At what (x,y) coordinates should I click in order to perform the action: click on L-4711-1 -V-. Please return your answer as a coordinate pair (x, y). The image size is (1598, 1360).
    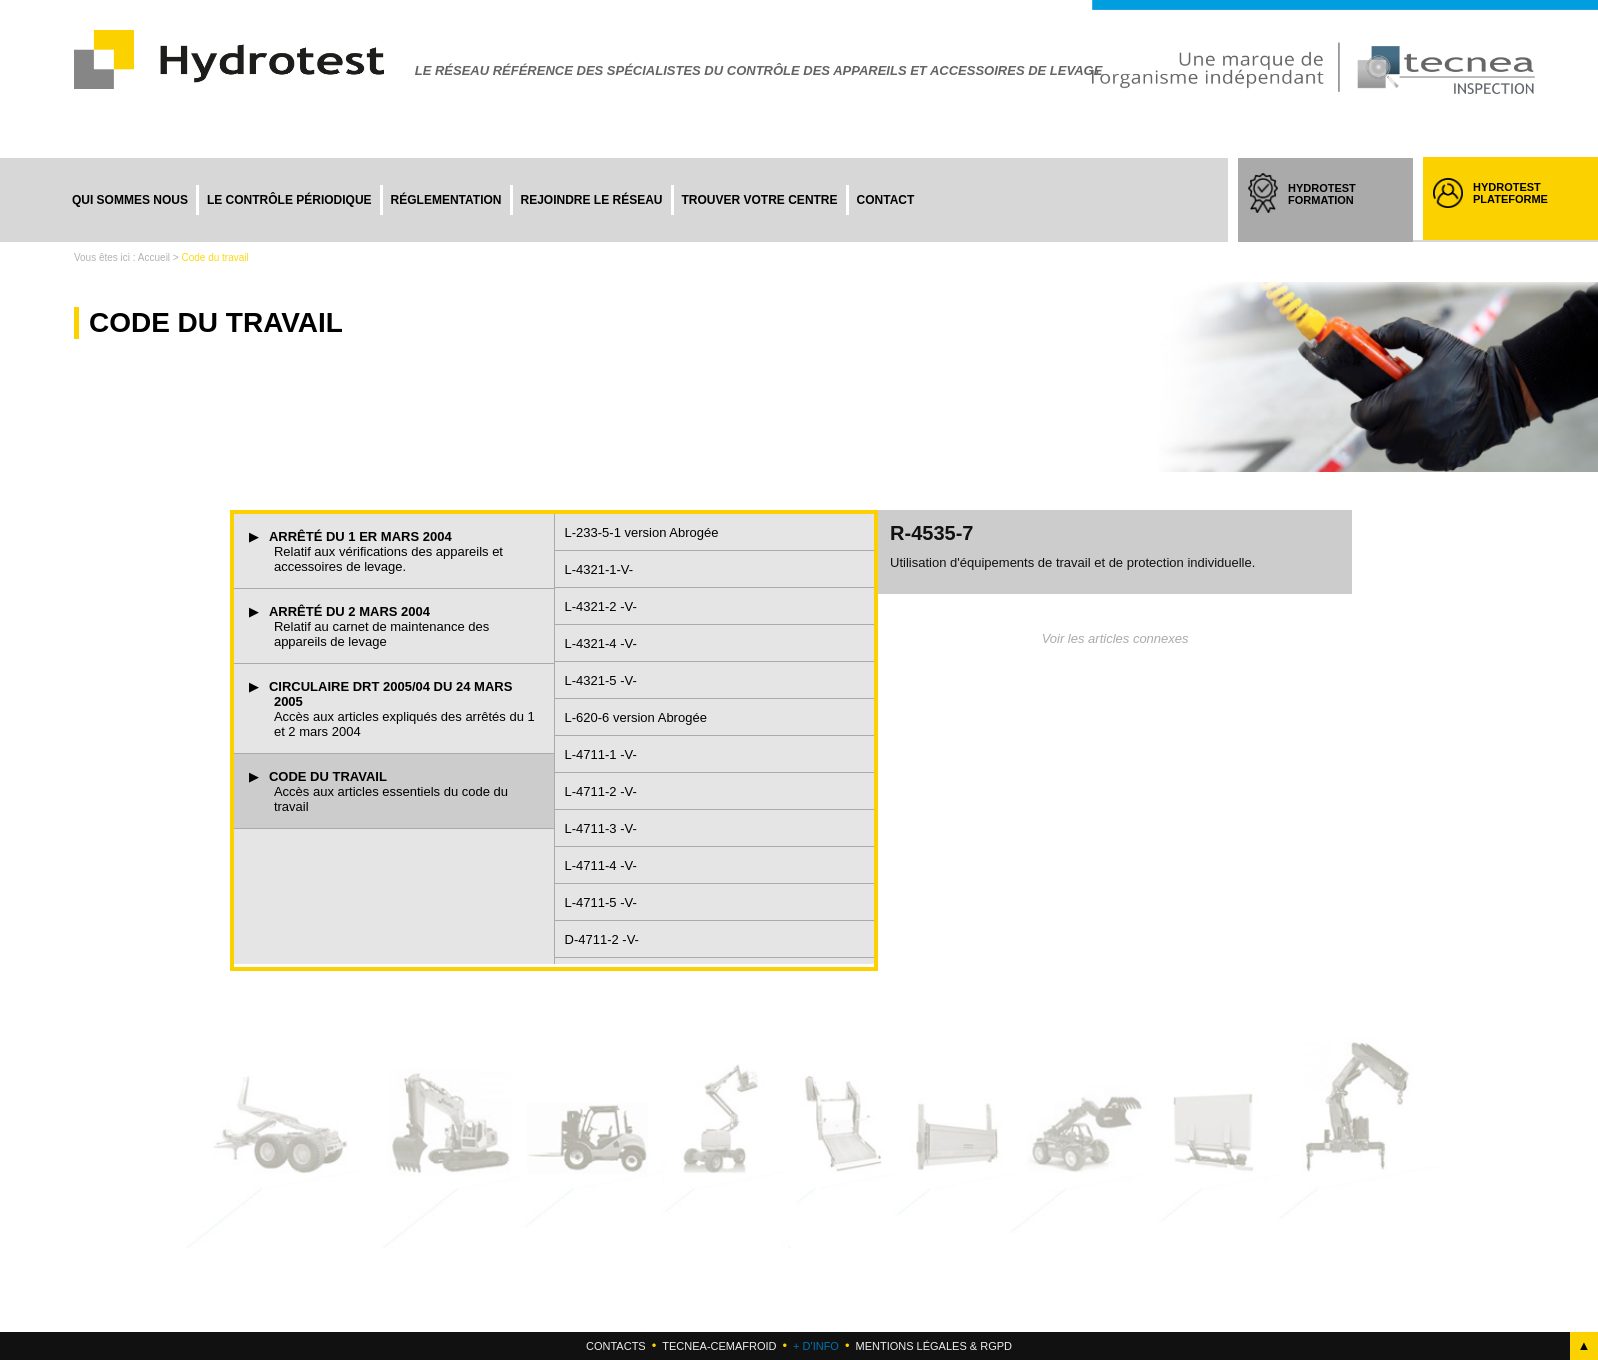
    Looking at the image, I should click on (601, 754).